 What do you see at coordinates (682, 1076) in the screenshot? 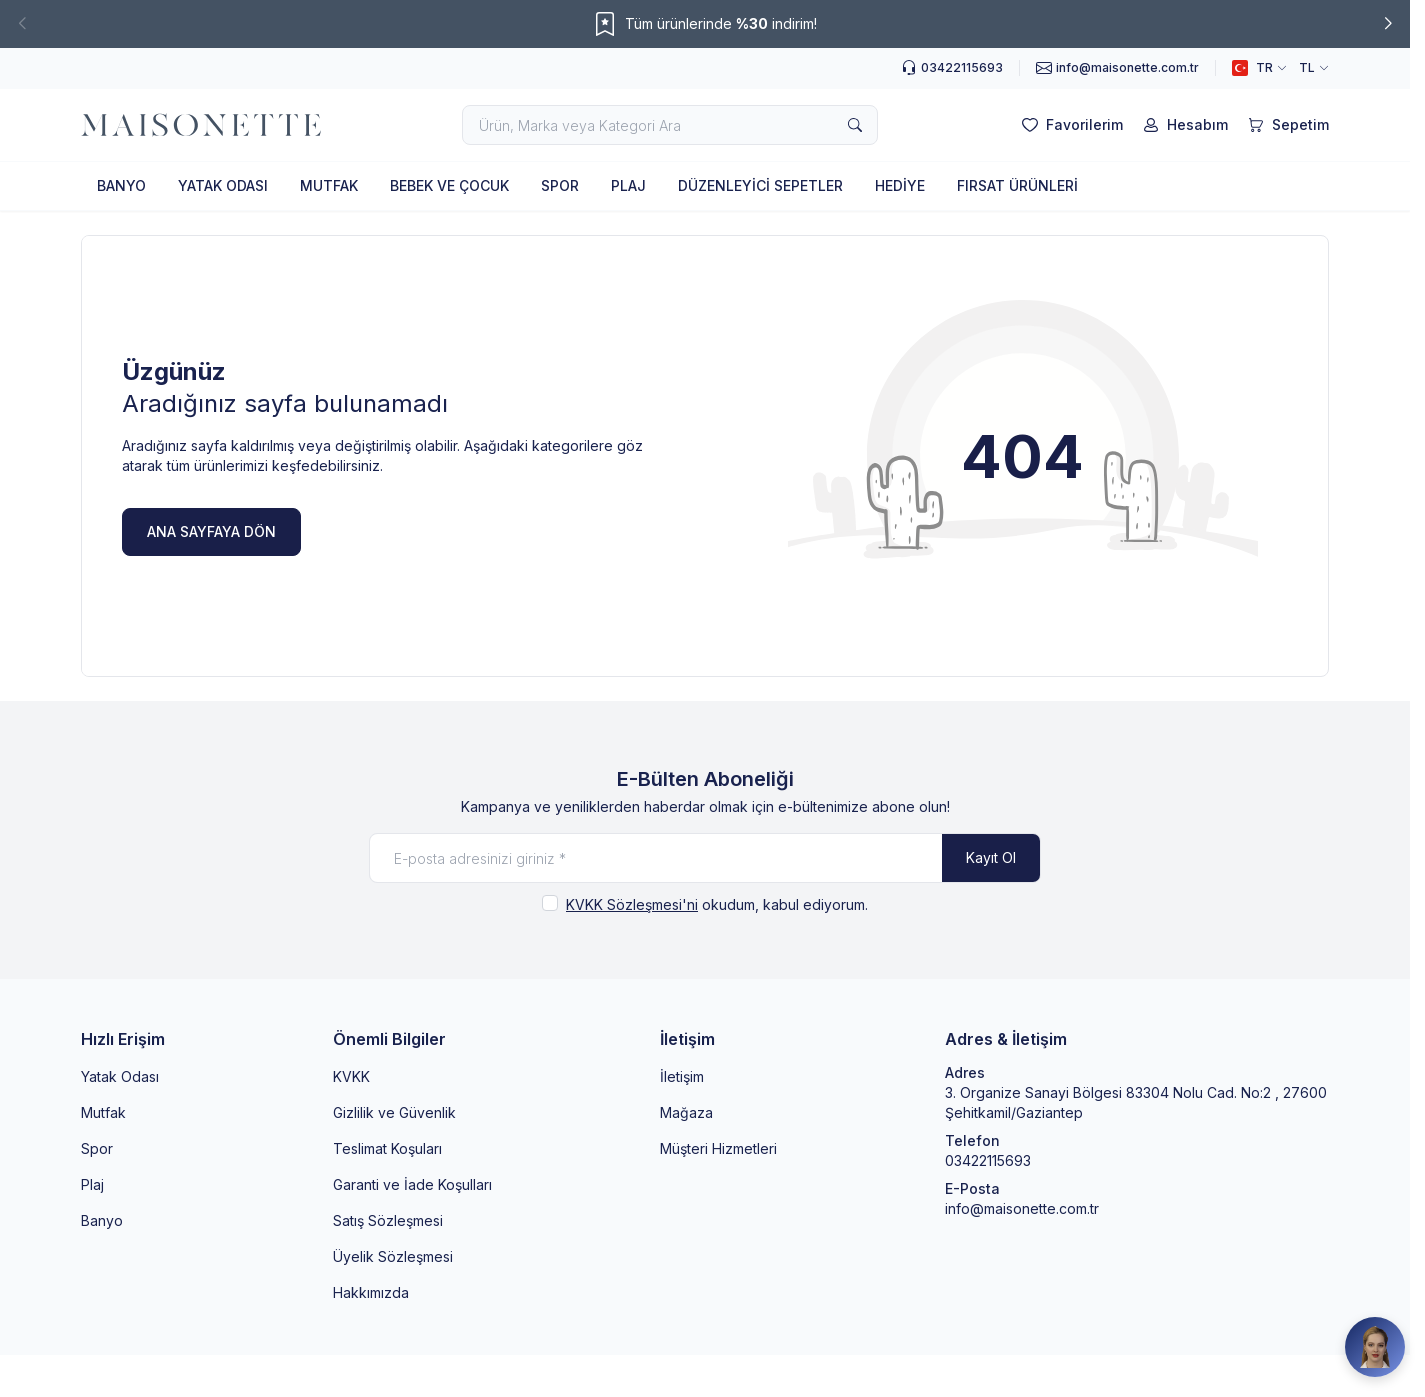
I see `İletişim` at bounding box center [682, 1076].